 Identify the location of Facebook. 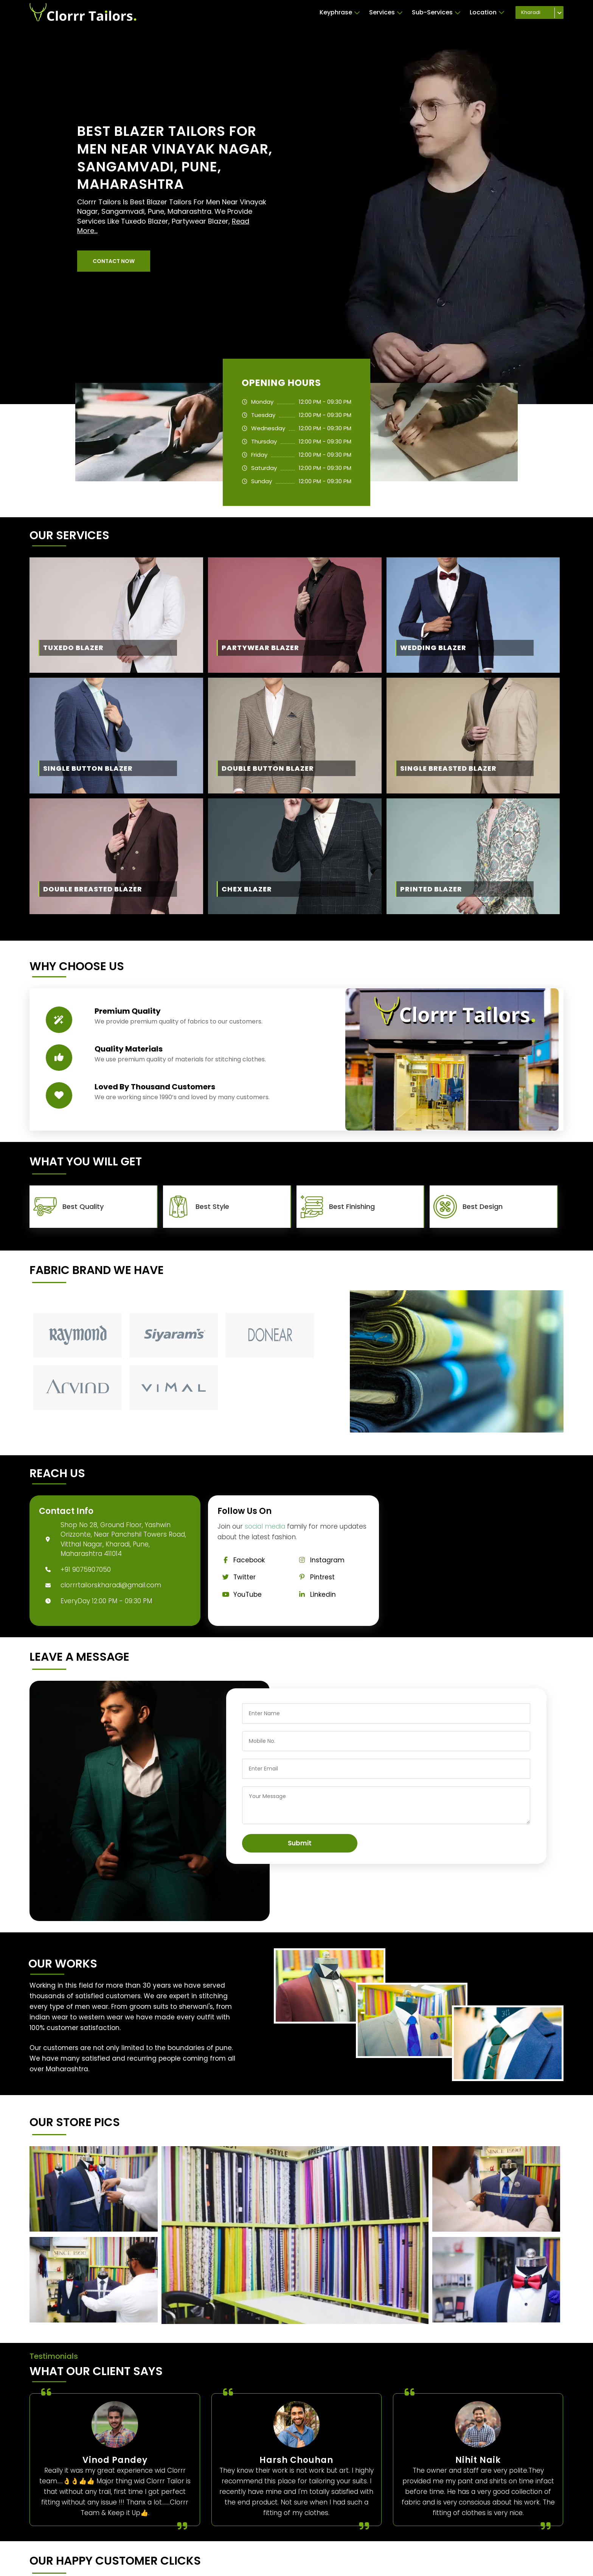
(241, 1560).